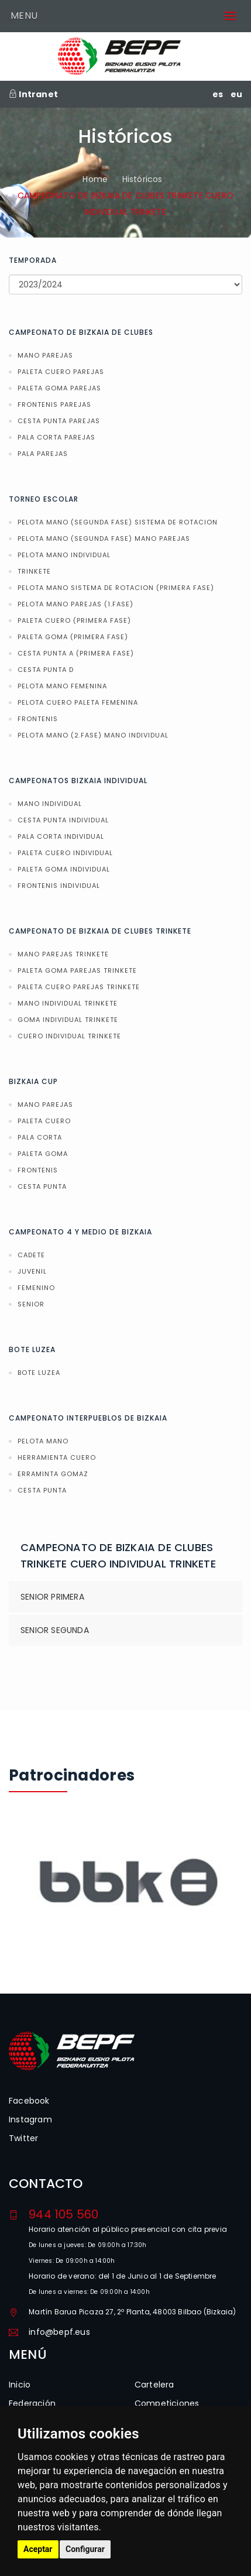  I want to click on Federación, so click(32, 2403).